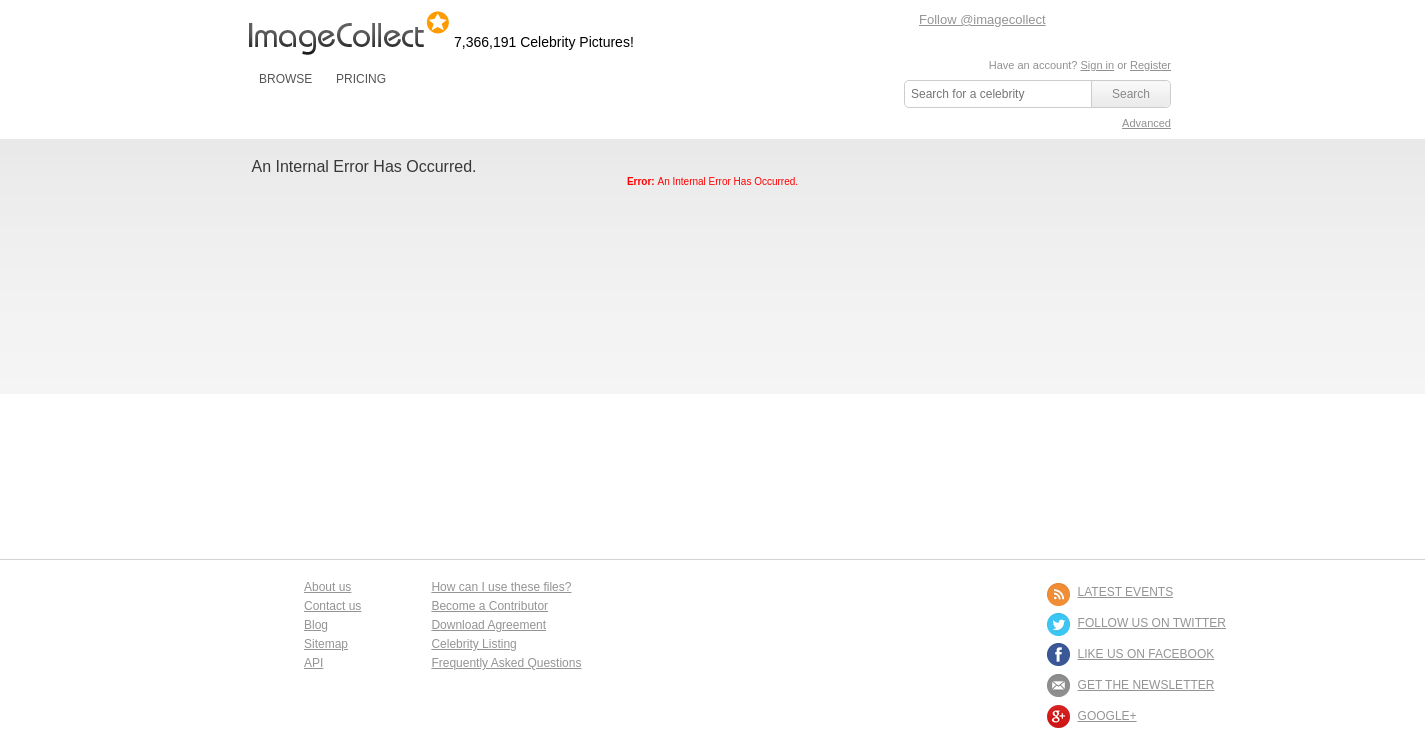 This screenshot has width=1425, height=731. Describe the element at coordinates (1146, 654) in the screenshot. I see `LIKE US ON FACEBOOK` at that location.